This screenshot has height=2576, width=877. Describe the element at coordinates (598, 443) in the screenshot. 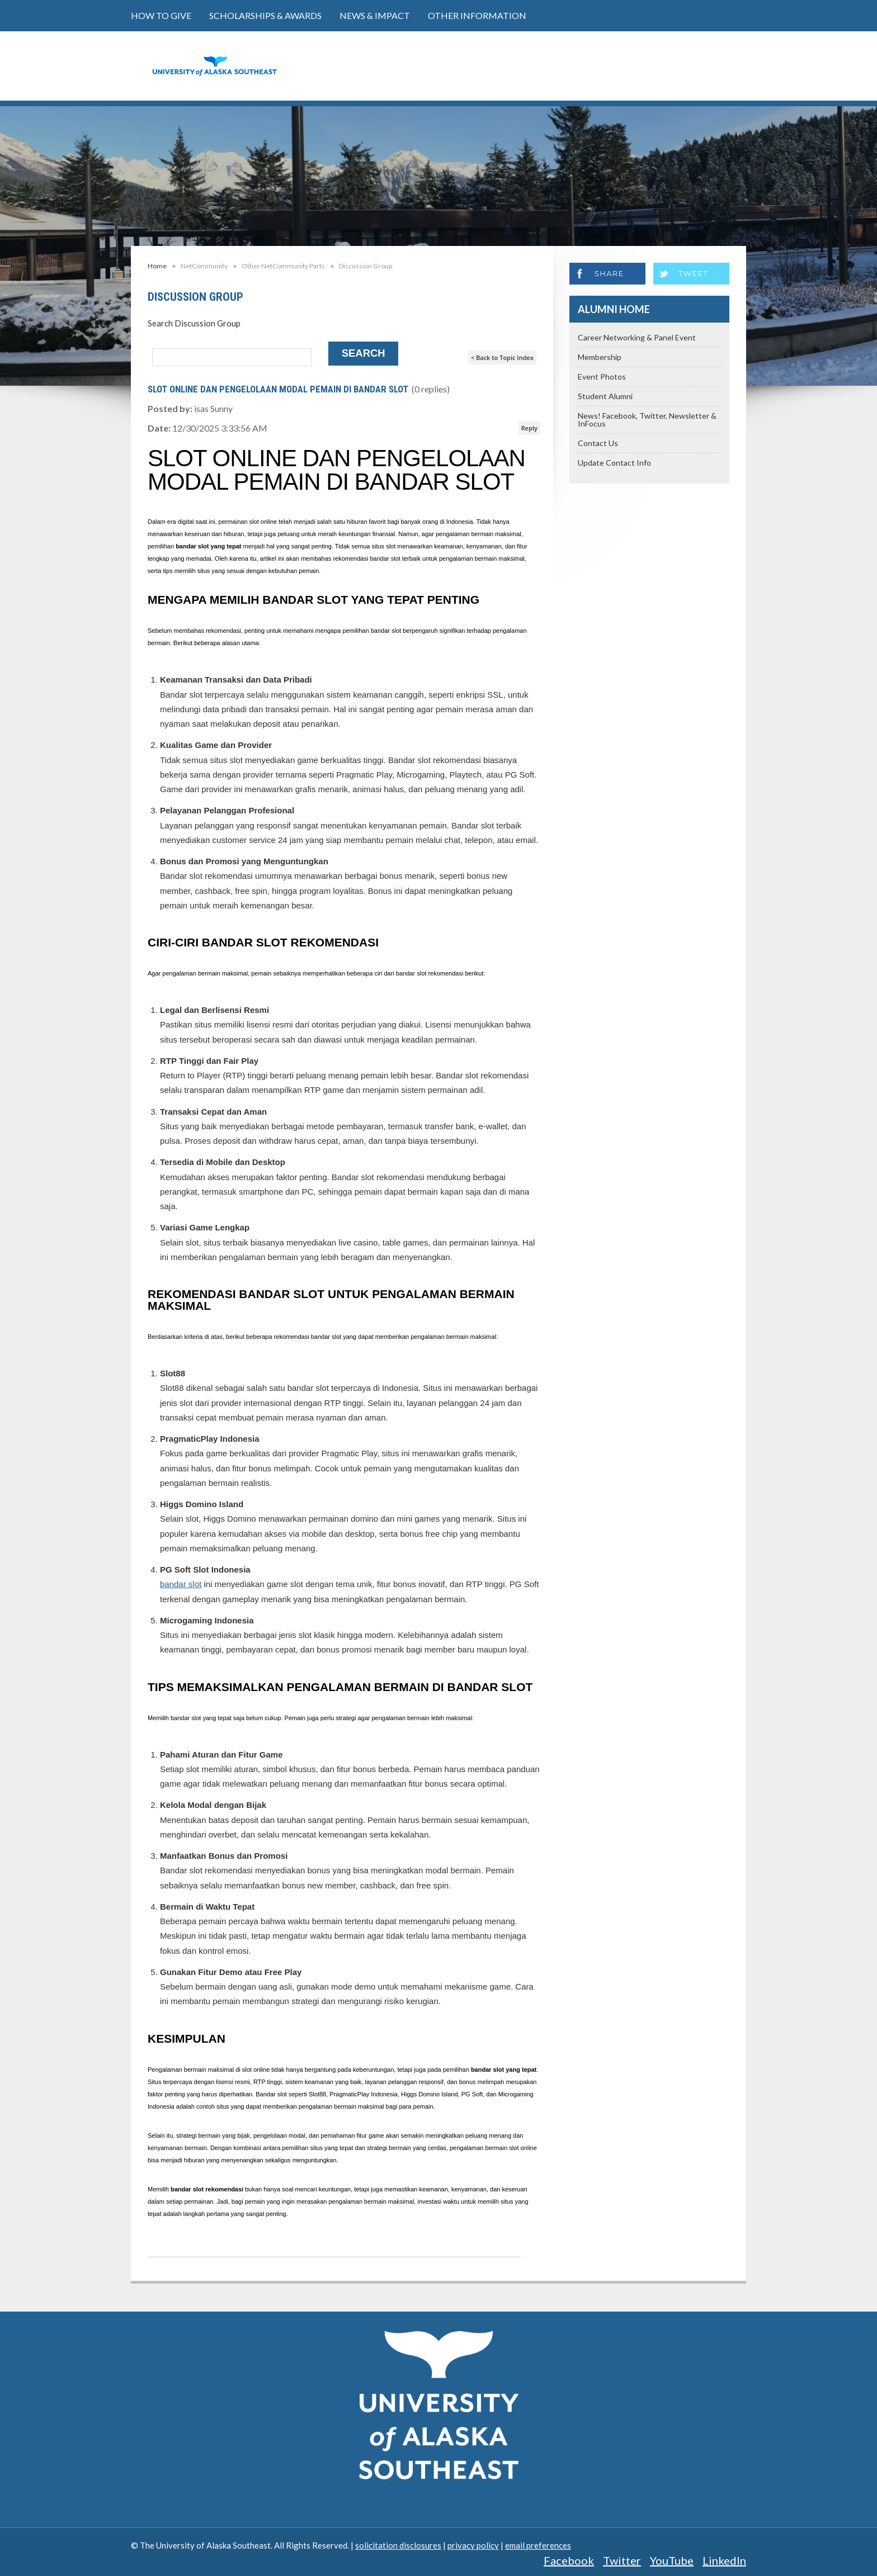

I see `Contact Us` at that location.